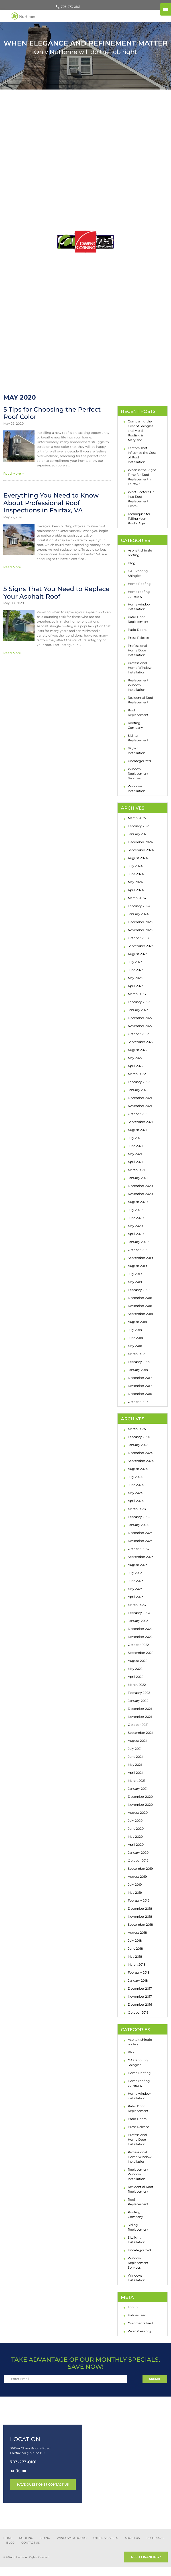 This screenshot has height=2576, width=171. What do you see at coordinates (165, 9) in the screenshot?
I see `[Menu Trigger]` at bounding box center [165, 9].